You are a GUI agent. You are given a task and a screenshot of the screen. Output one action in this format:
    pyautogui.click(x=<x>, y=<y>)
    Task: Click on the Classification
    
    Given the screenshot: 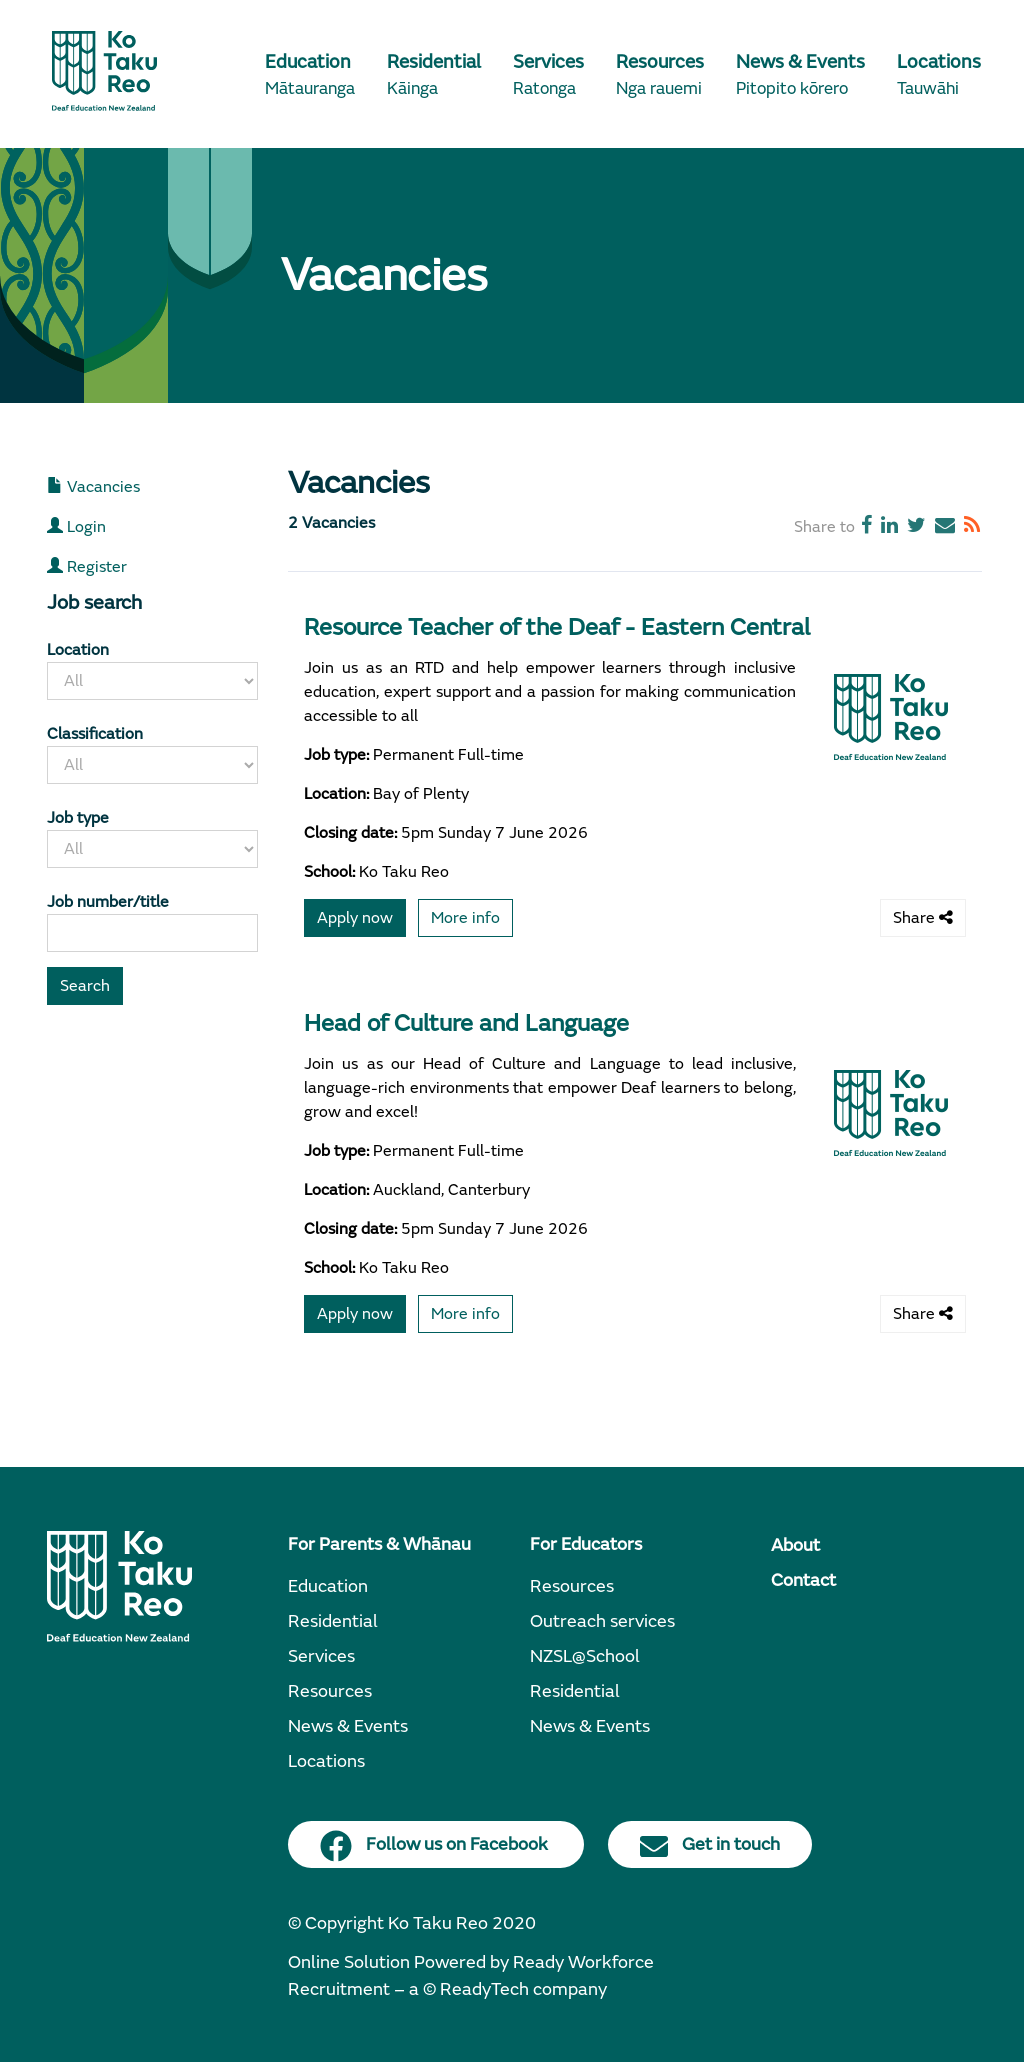 What is the action you would take?
    pyautogui.click(x=95, y=734)
    